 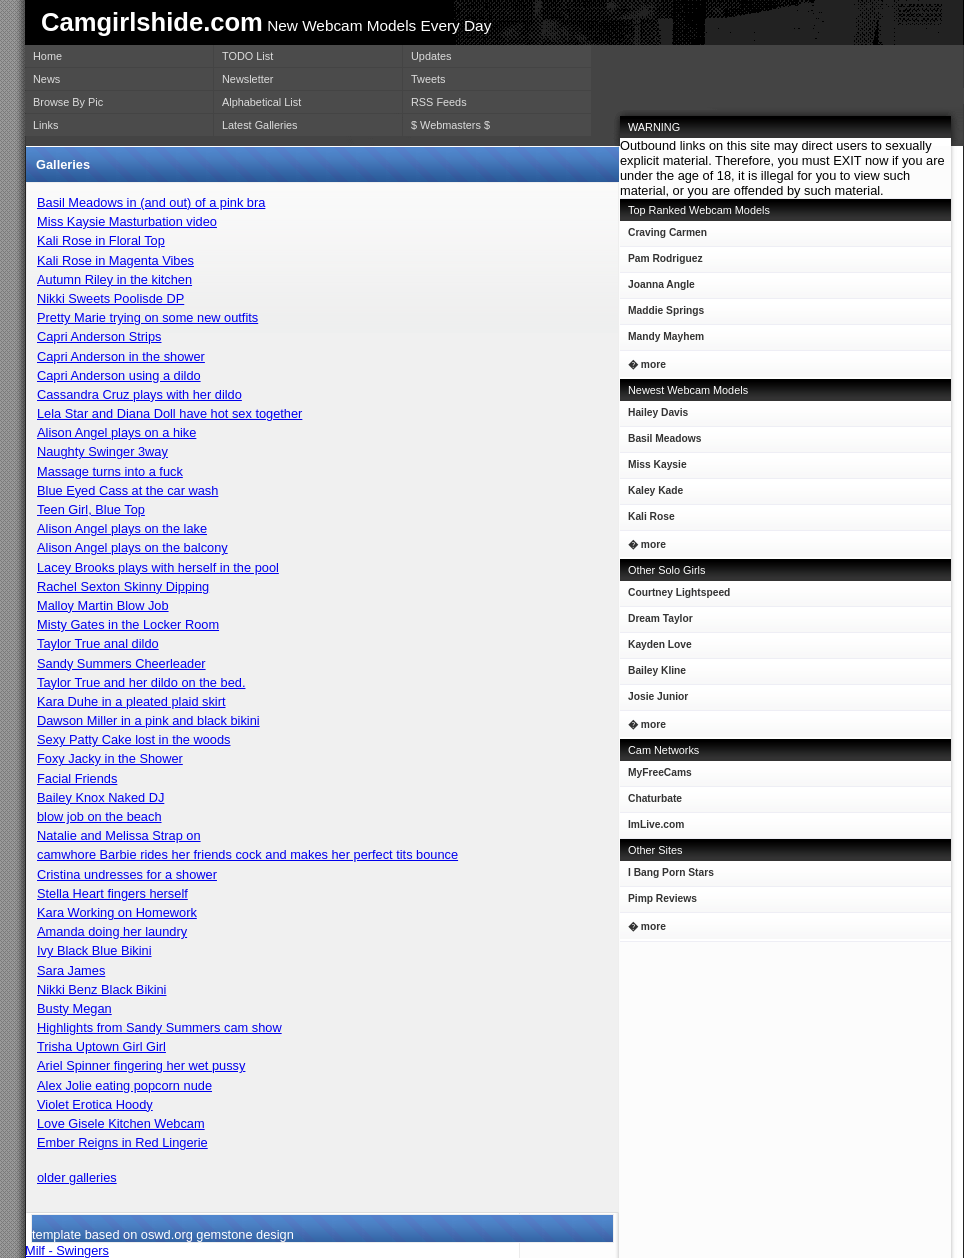 I want to click on Rachel Sexton Skinny Dipping, so click(x=123, y=586).